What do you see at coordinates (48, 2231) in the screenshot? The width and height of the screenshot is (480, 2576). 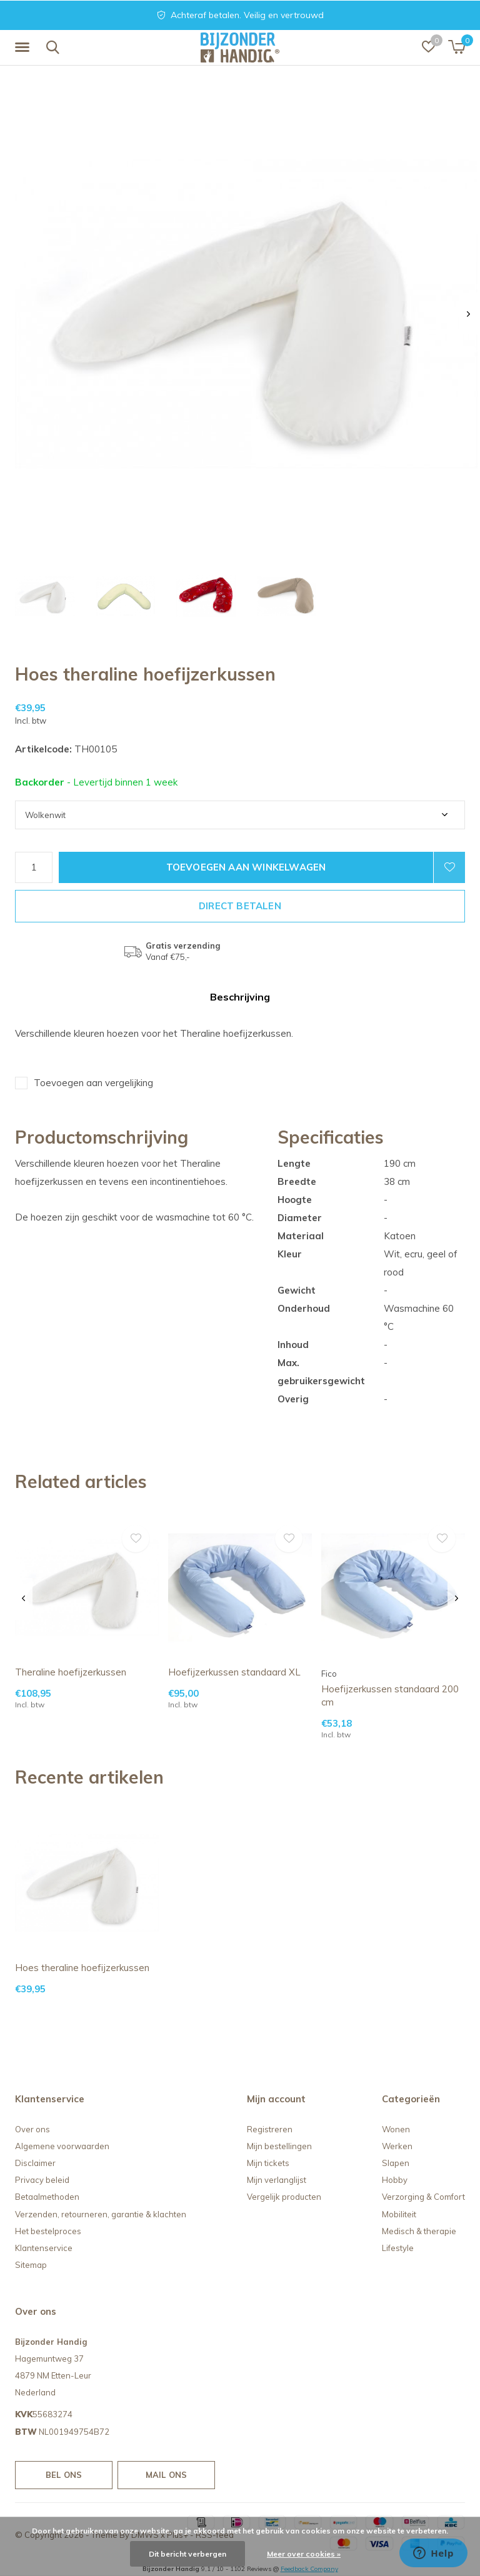 I see `Het bestelproces` at bounding box center [48, 2231].